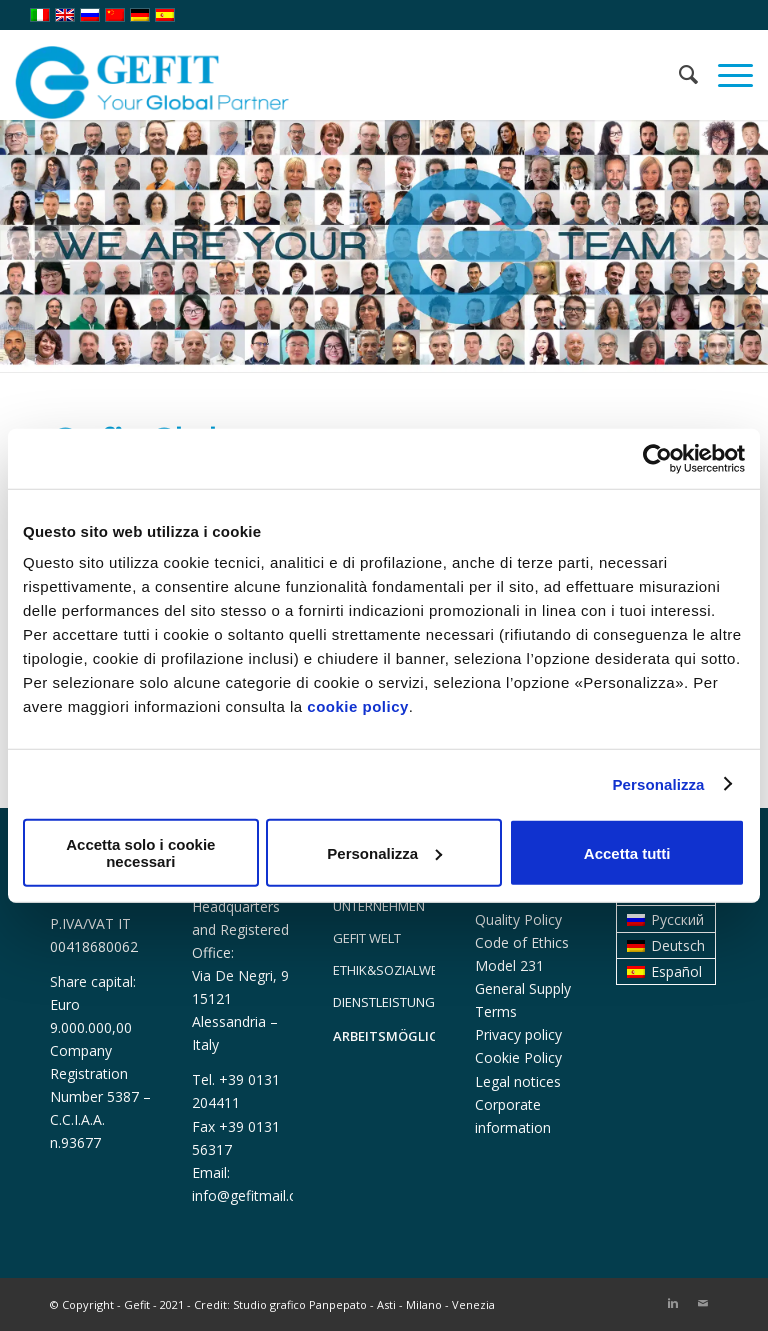 This screenshot has width=768, height=1331. I want to click on info@gefitmail.com, so click(255, 1195).